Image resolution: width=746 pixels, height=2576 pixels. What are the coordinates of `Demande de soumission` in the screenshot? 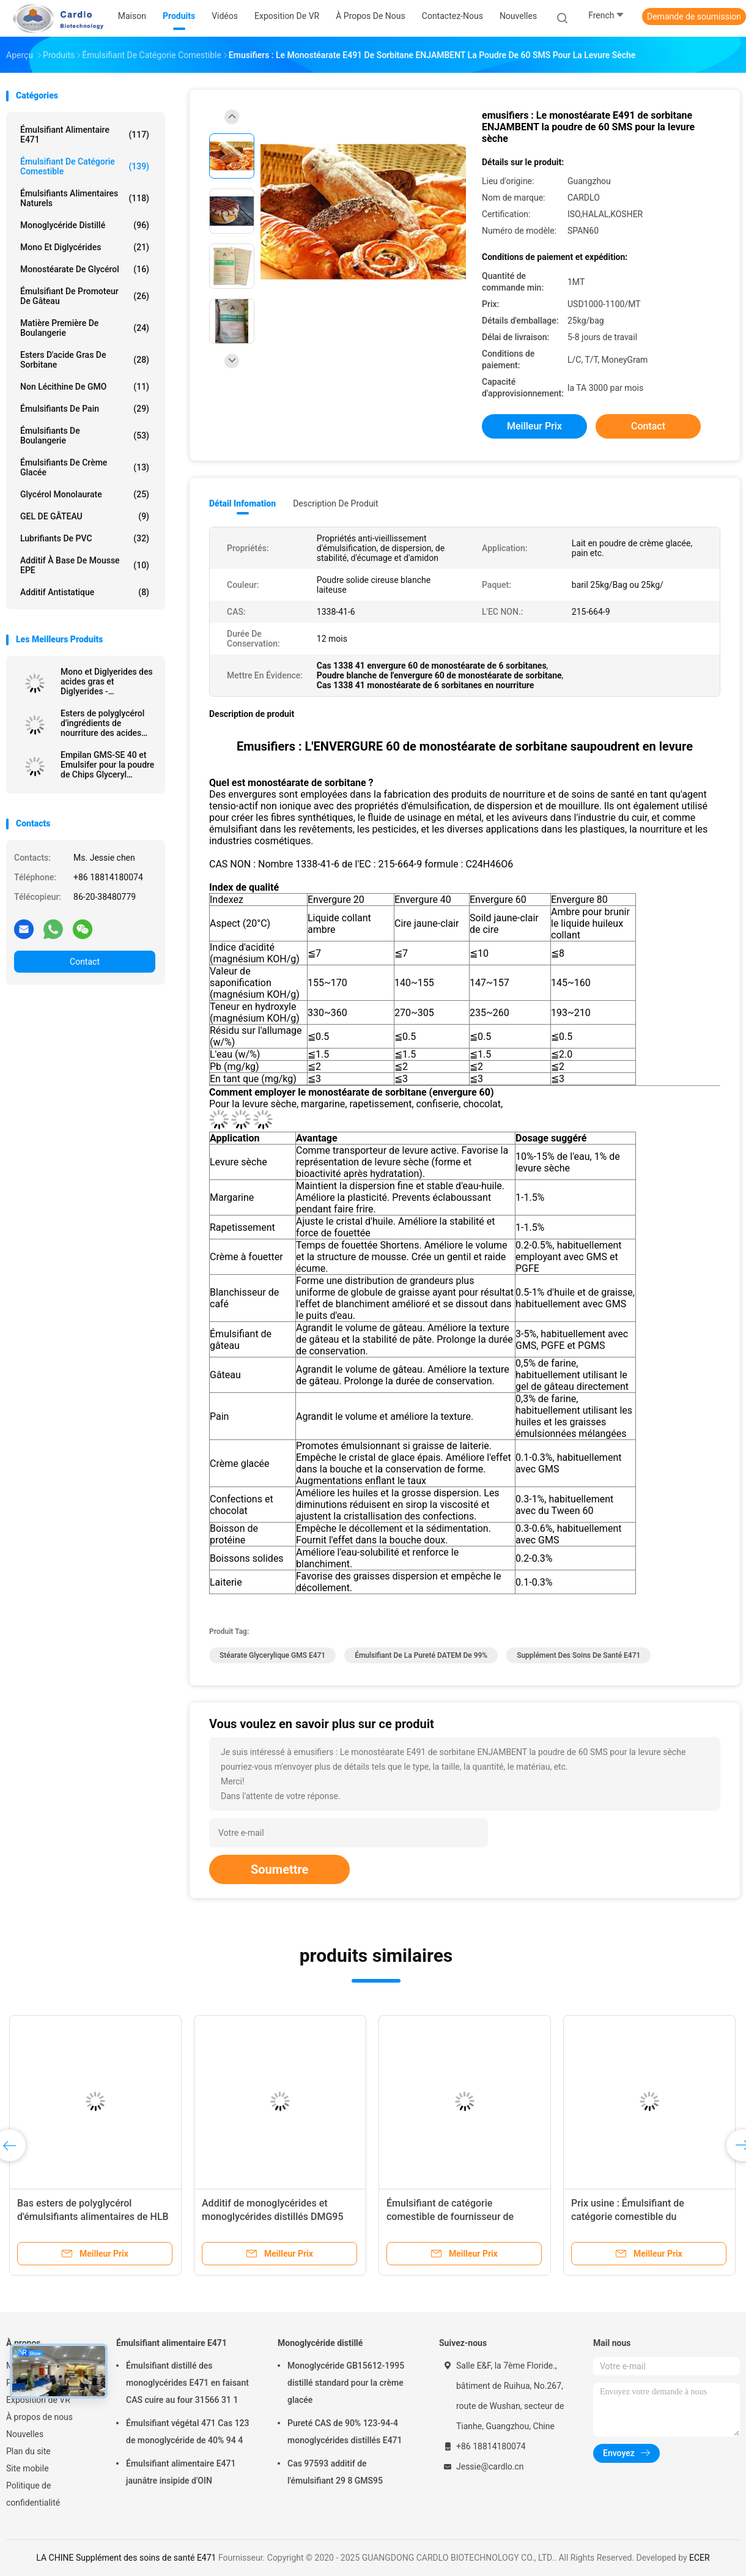 It's located at (694, 16).